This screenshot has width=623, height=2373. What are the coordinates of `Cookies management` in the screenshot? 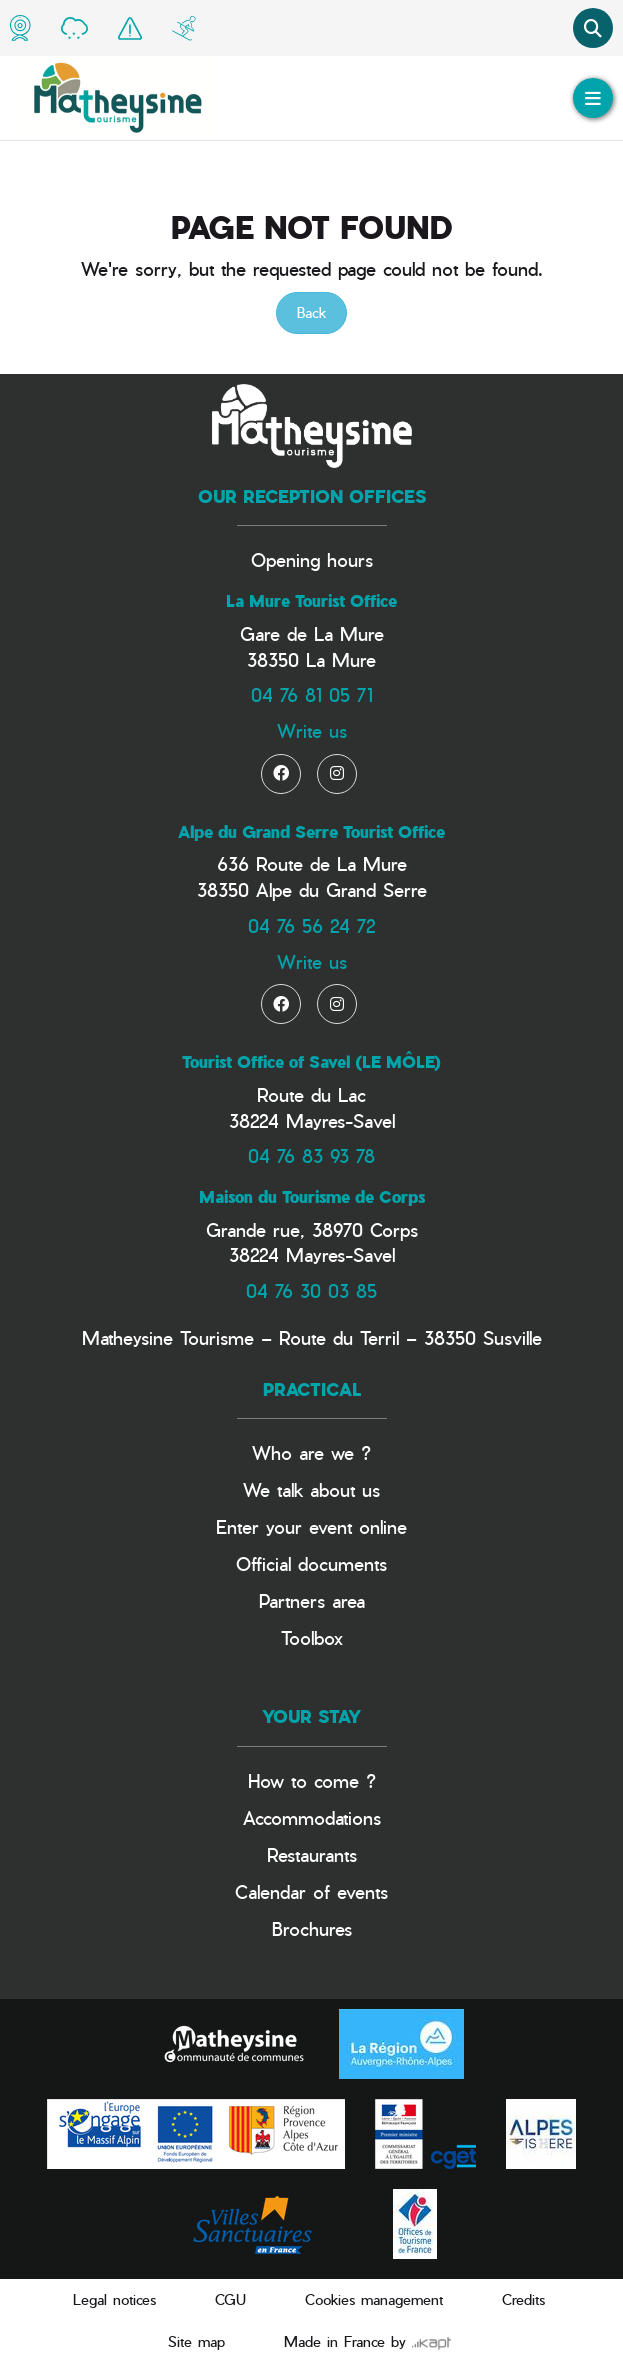 It's located at (374, 2299).